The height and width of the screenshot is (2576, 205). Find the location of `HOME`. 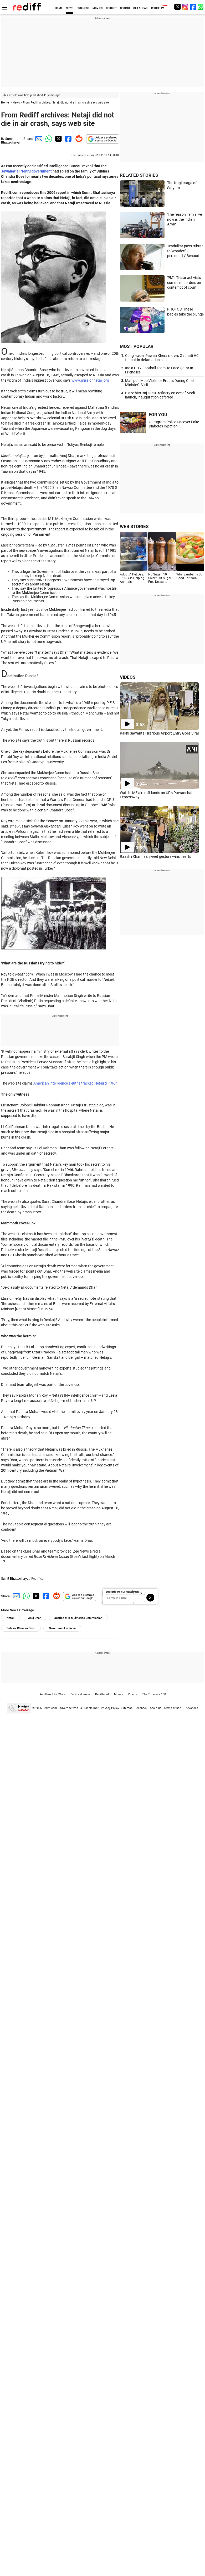

HOME is located at coordinates (59, 8).